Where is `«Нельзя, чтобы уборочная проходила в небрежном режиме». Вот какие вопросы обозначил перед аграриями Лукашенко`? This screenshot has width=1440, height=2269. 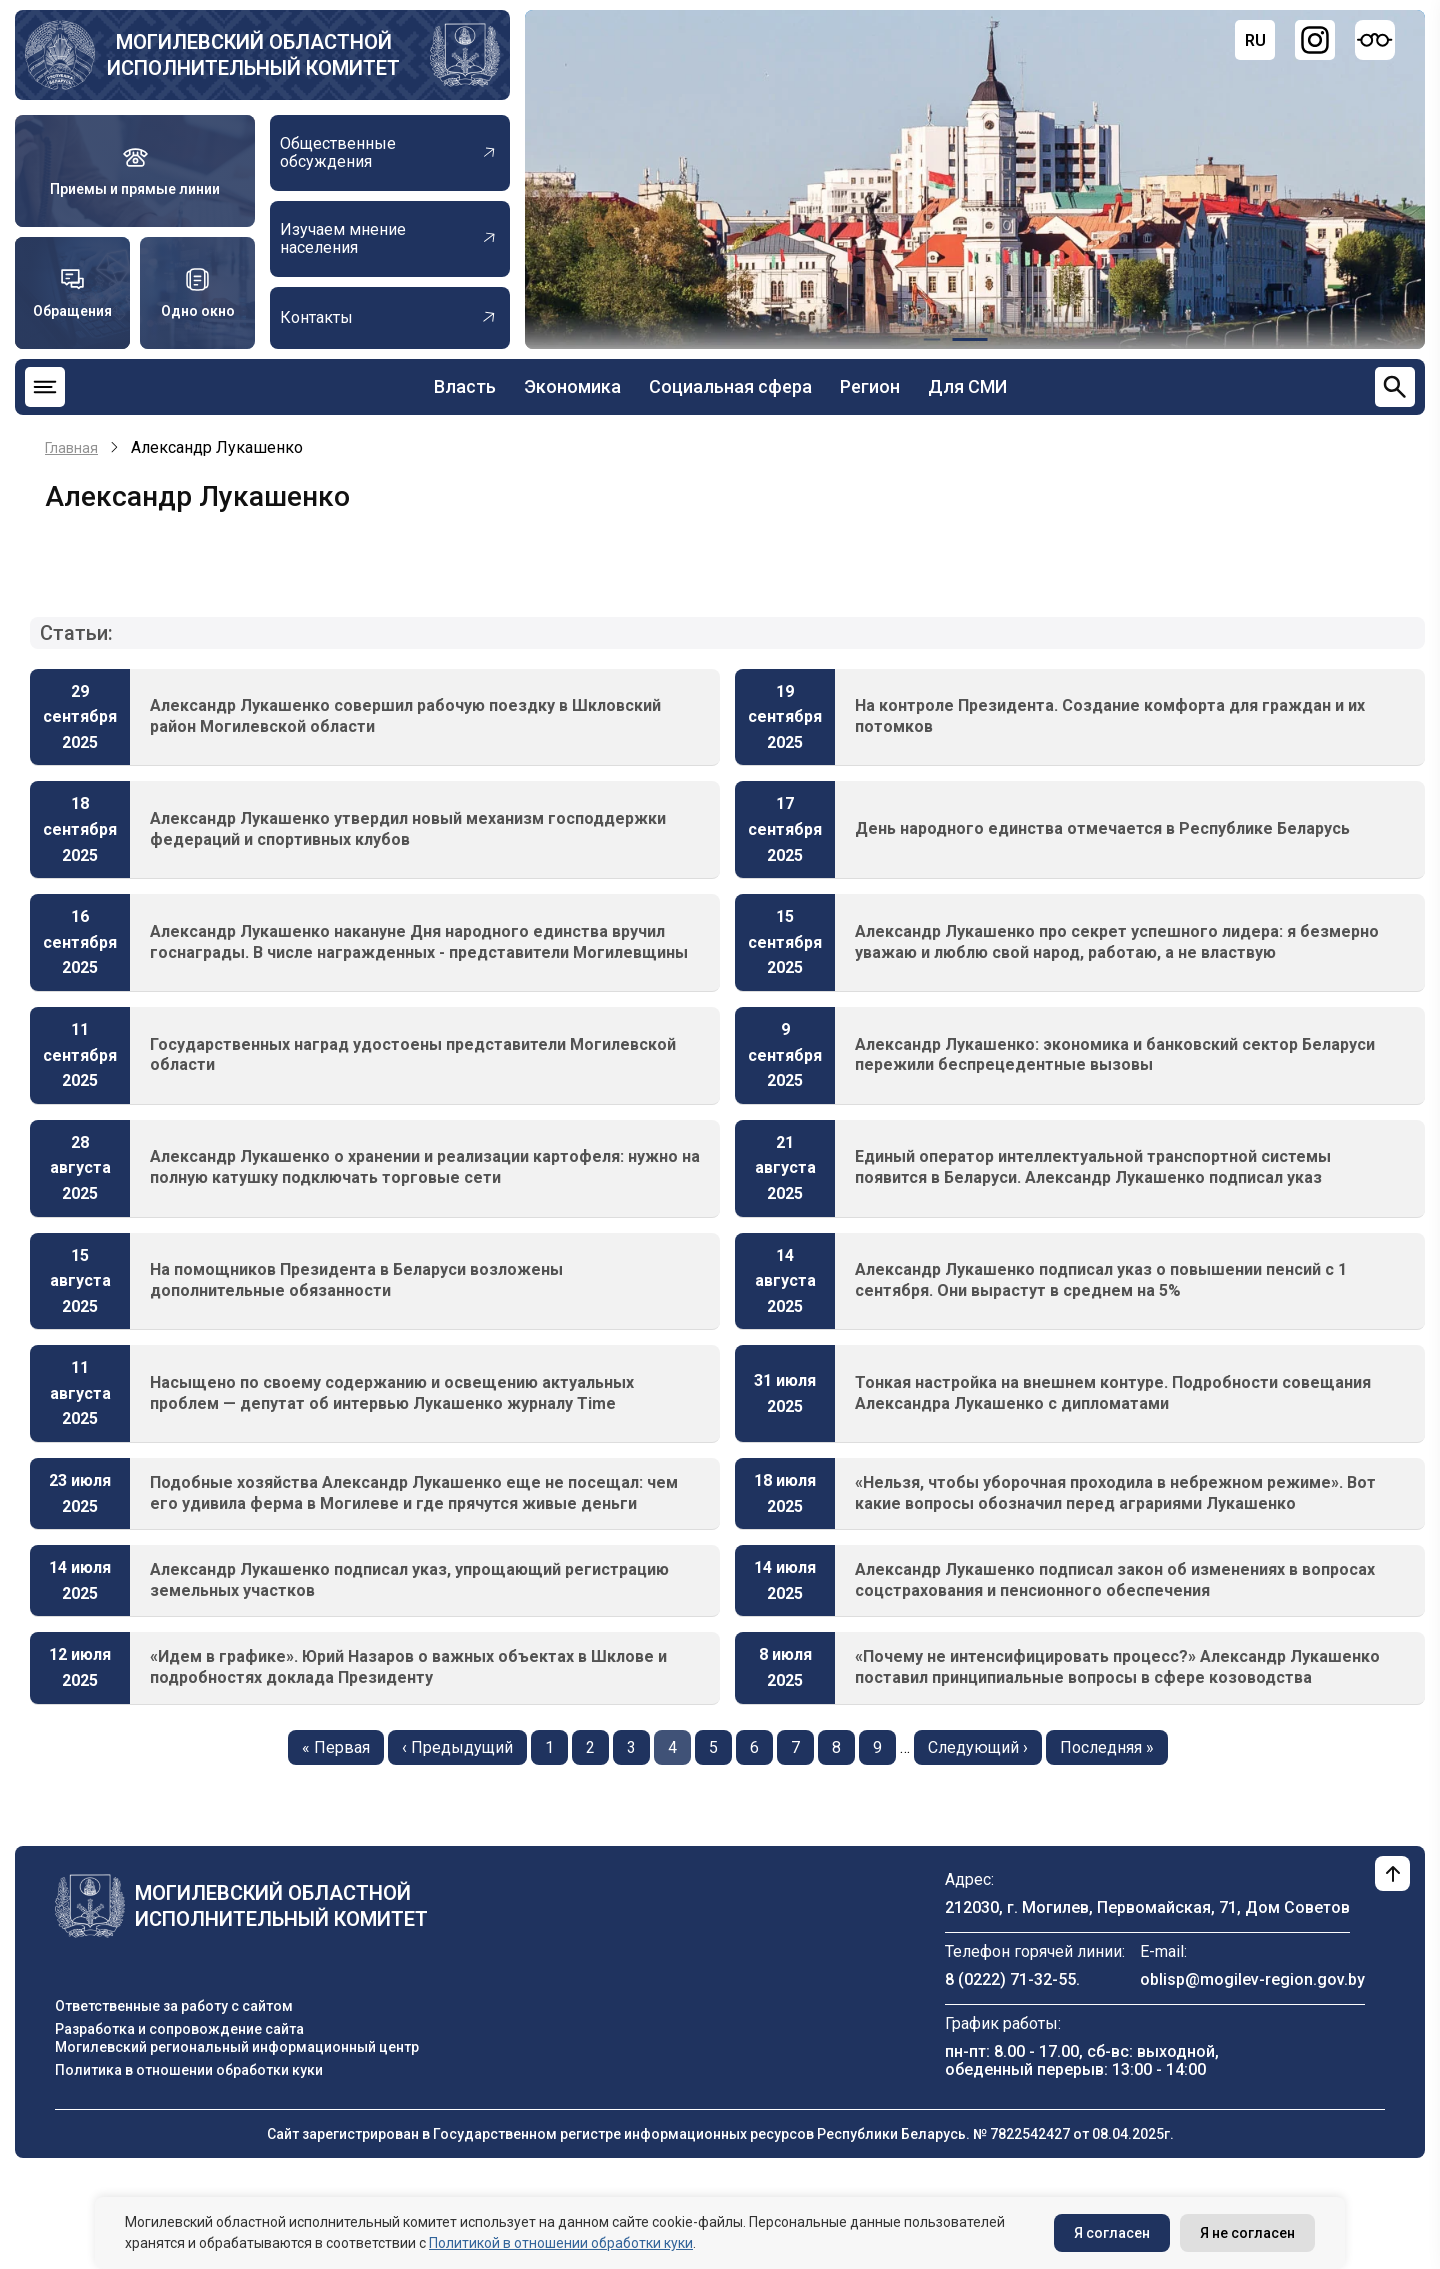
«Нельзя, чтобы уборочная проходила в небрежном режиме». Вот какие вопросы обозначил перед аграриями Лукашенко is located at coordinates (1115, 1493).